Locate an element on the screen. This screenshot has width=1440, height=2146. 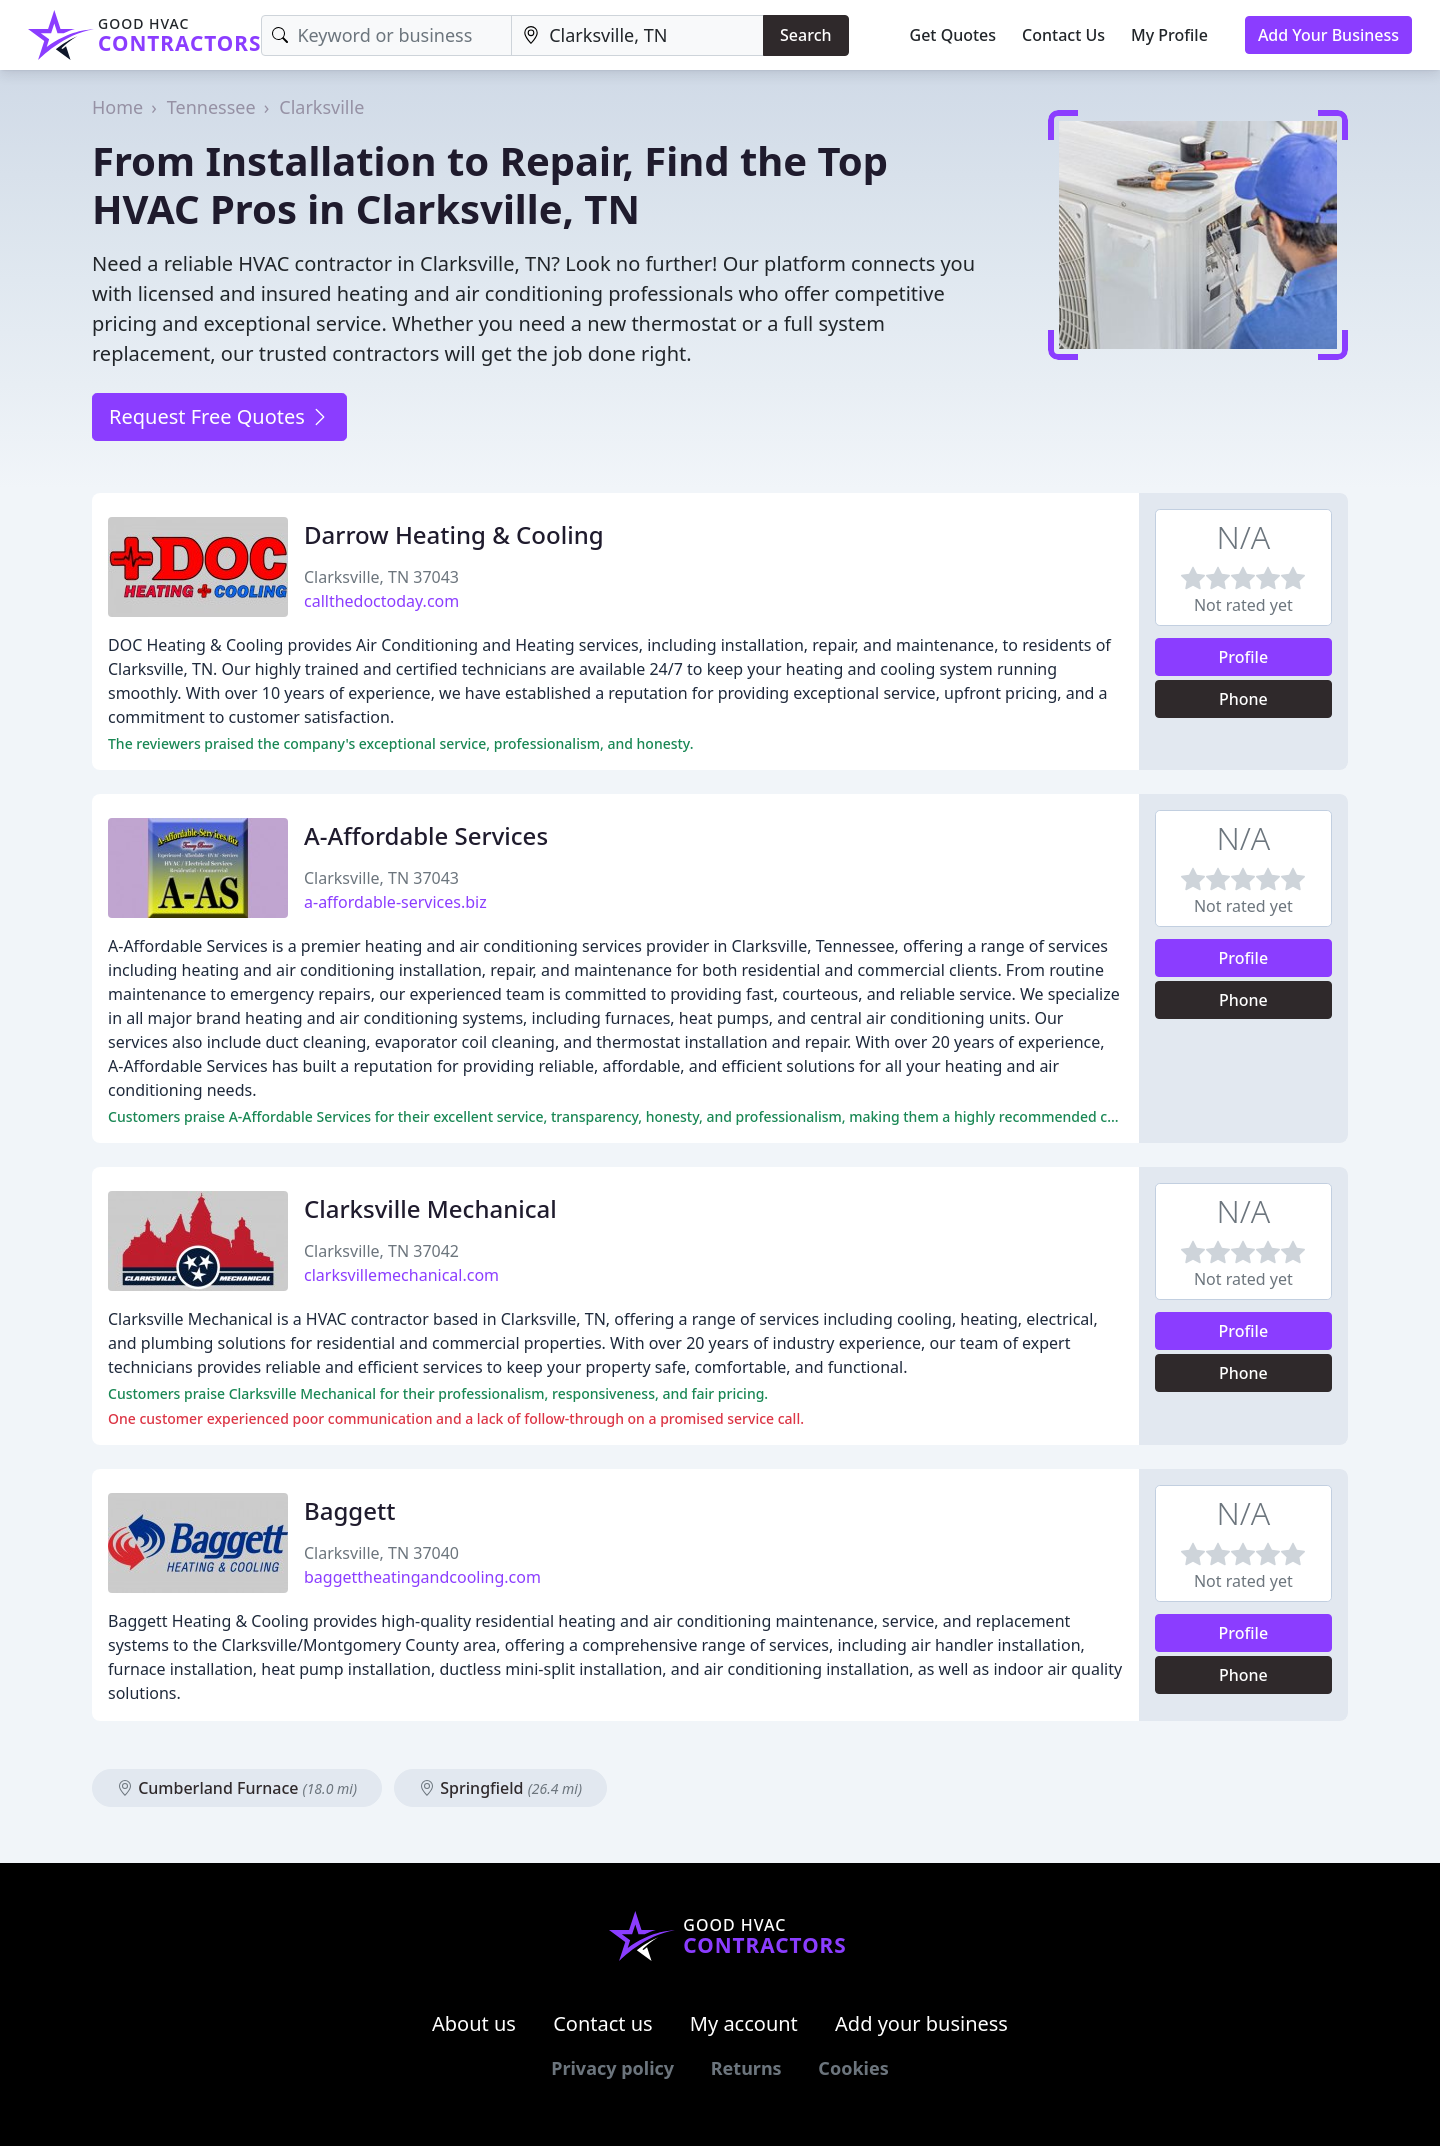
Clarksville Mechanical is located at coordinates (430, 1208).